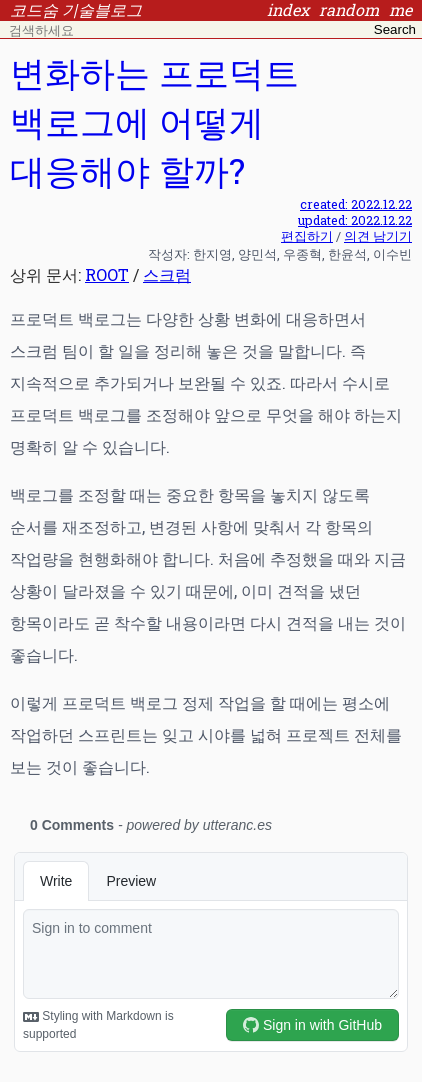 This screenshot has width=422, height=1082. What do you see at coordinates (288, 10) in the screenshot?
I see `index` at bounding box center [288, 10].